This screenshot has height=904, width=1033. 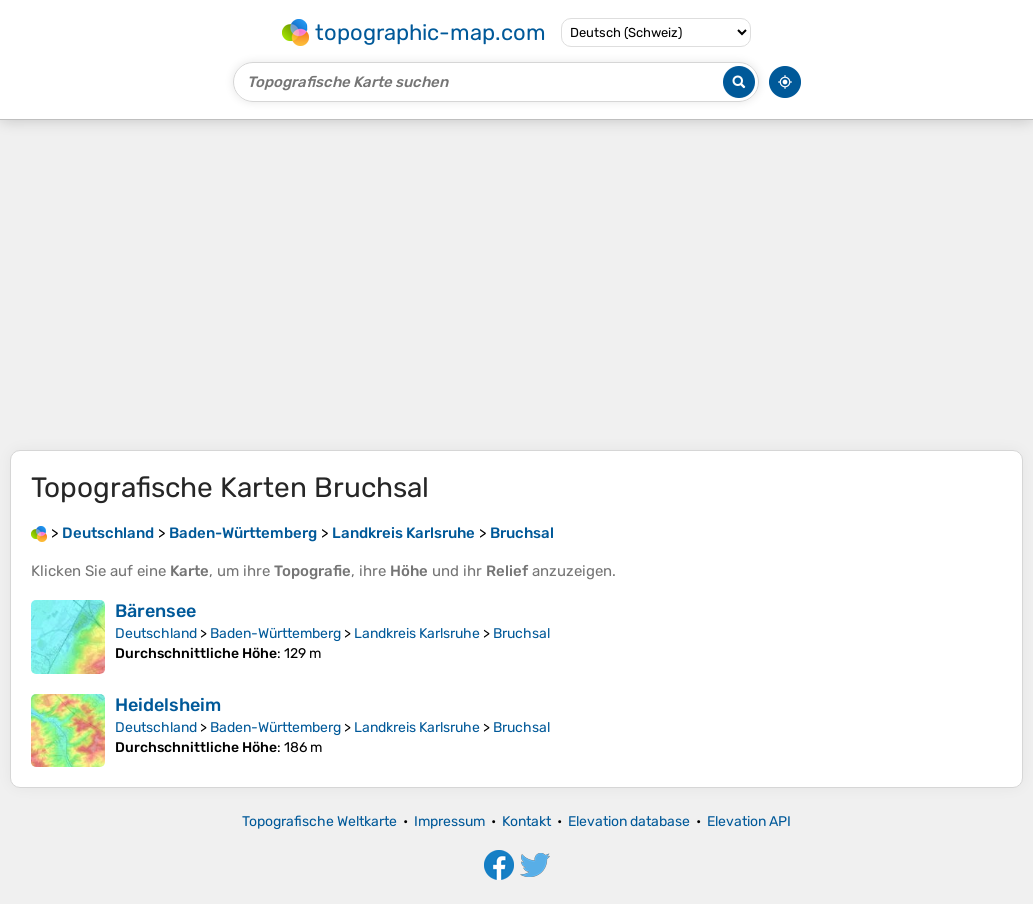 I want to click on Bruchsal, so click(x=521, y=633).